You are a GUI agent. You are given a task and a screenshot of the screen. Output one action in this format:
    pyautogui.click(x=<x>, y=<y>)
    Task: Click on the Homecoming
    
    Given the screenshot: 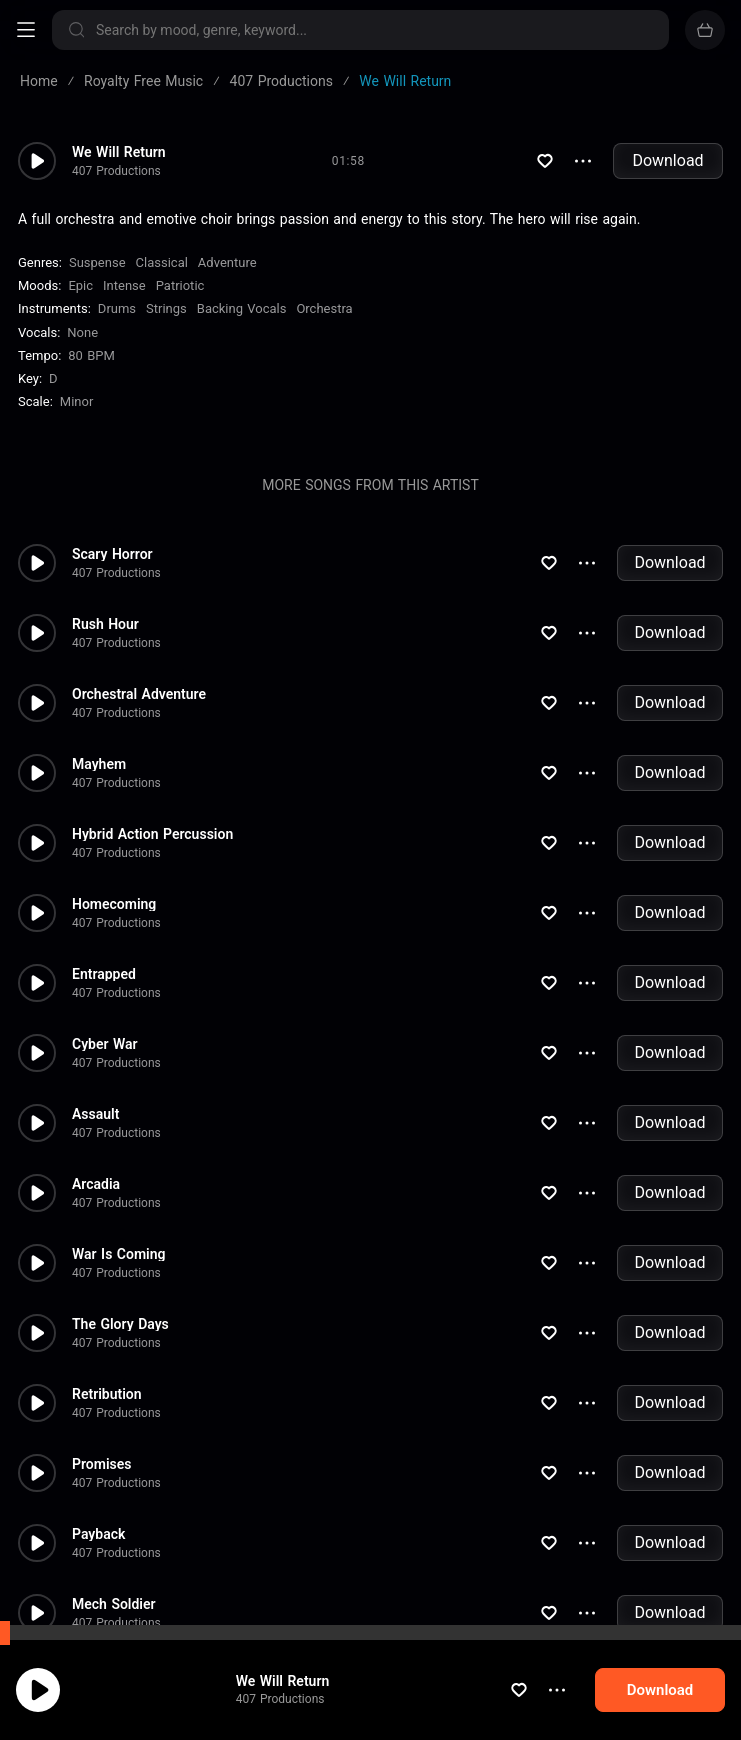 What is the action you would take?
    pyautogui.click(x=114, y=904)
    